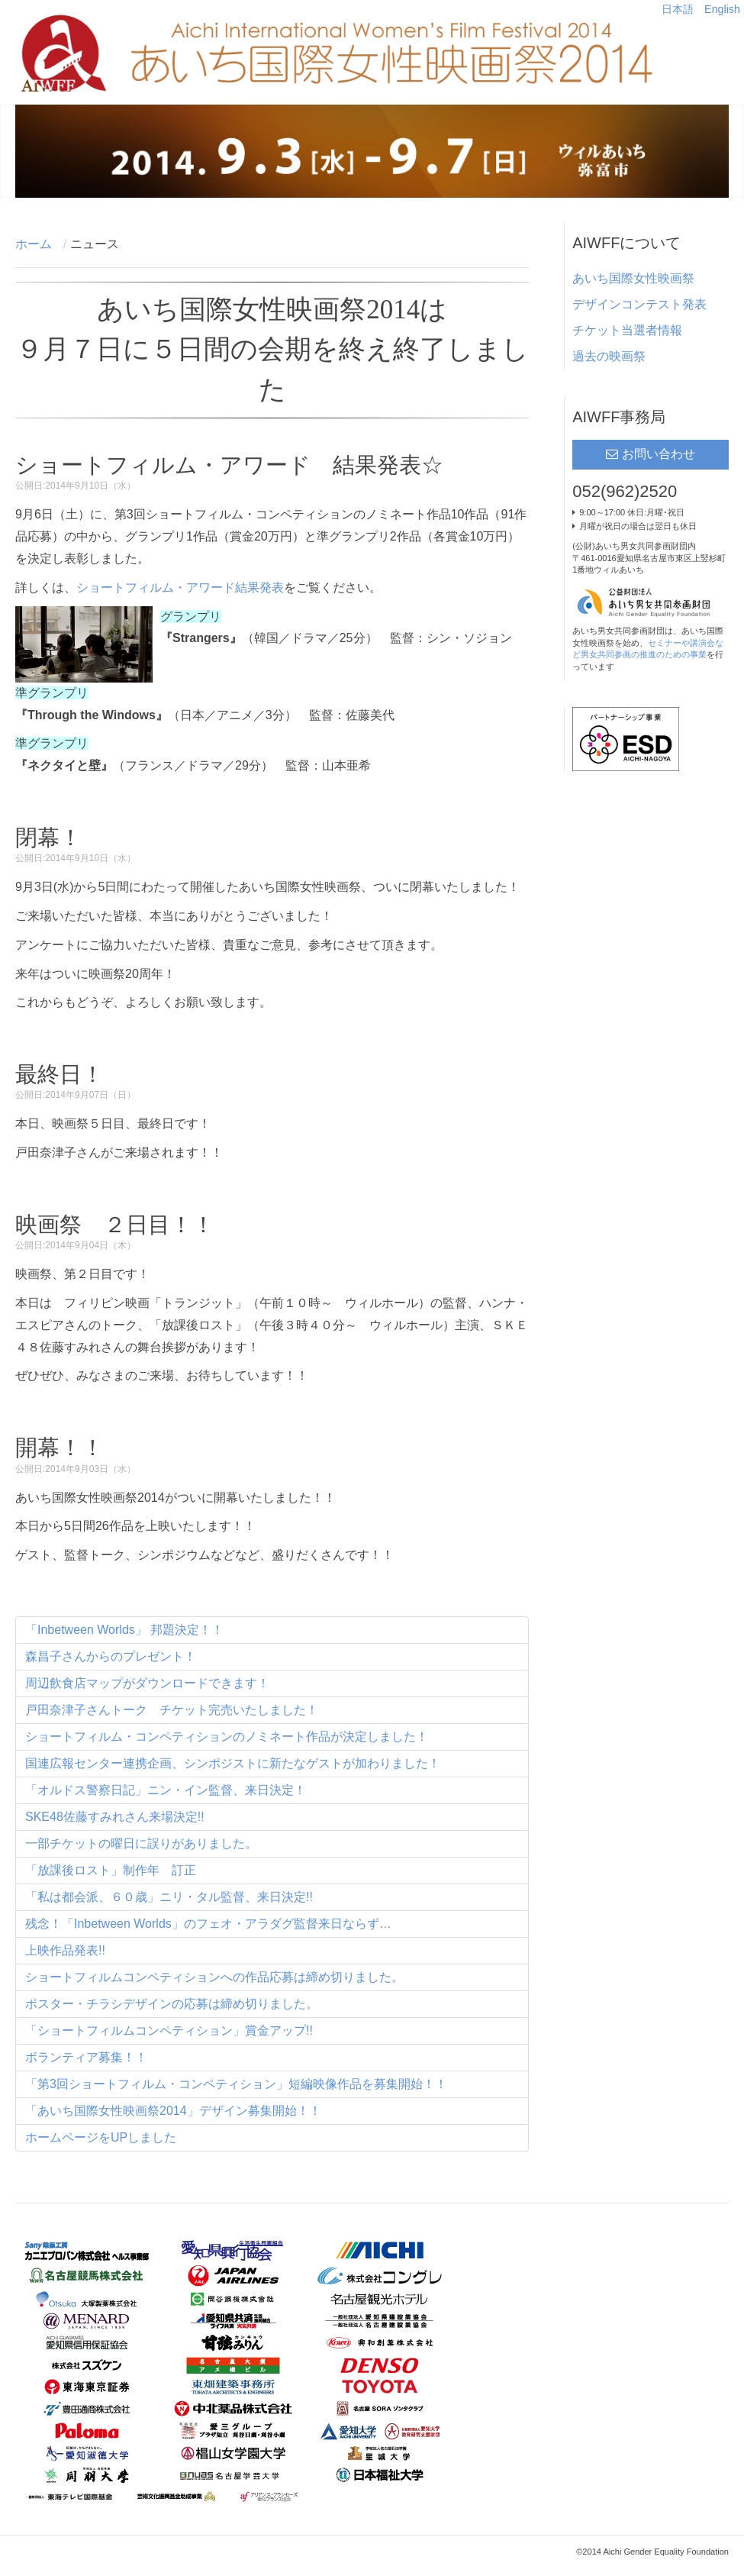 The height and width of the screenshot is (2576, 744). Describe the element at coordinates (639, 304) in the screenshot. I see `デザインコンテスト発表` at that location.